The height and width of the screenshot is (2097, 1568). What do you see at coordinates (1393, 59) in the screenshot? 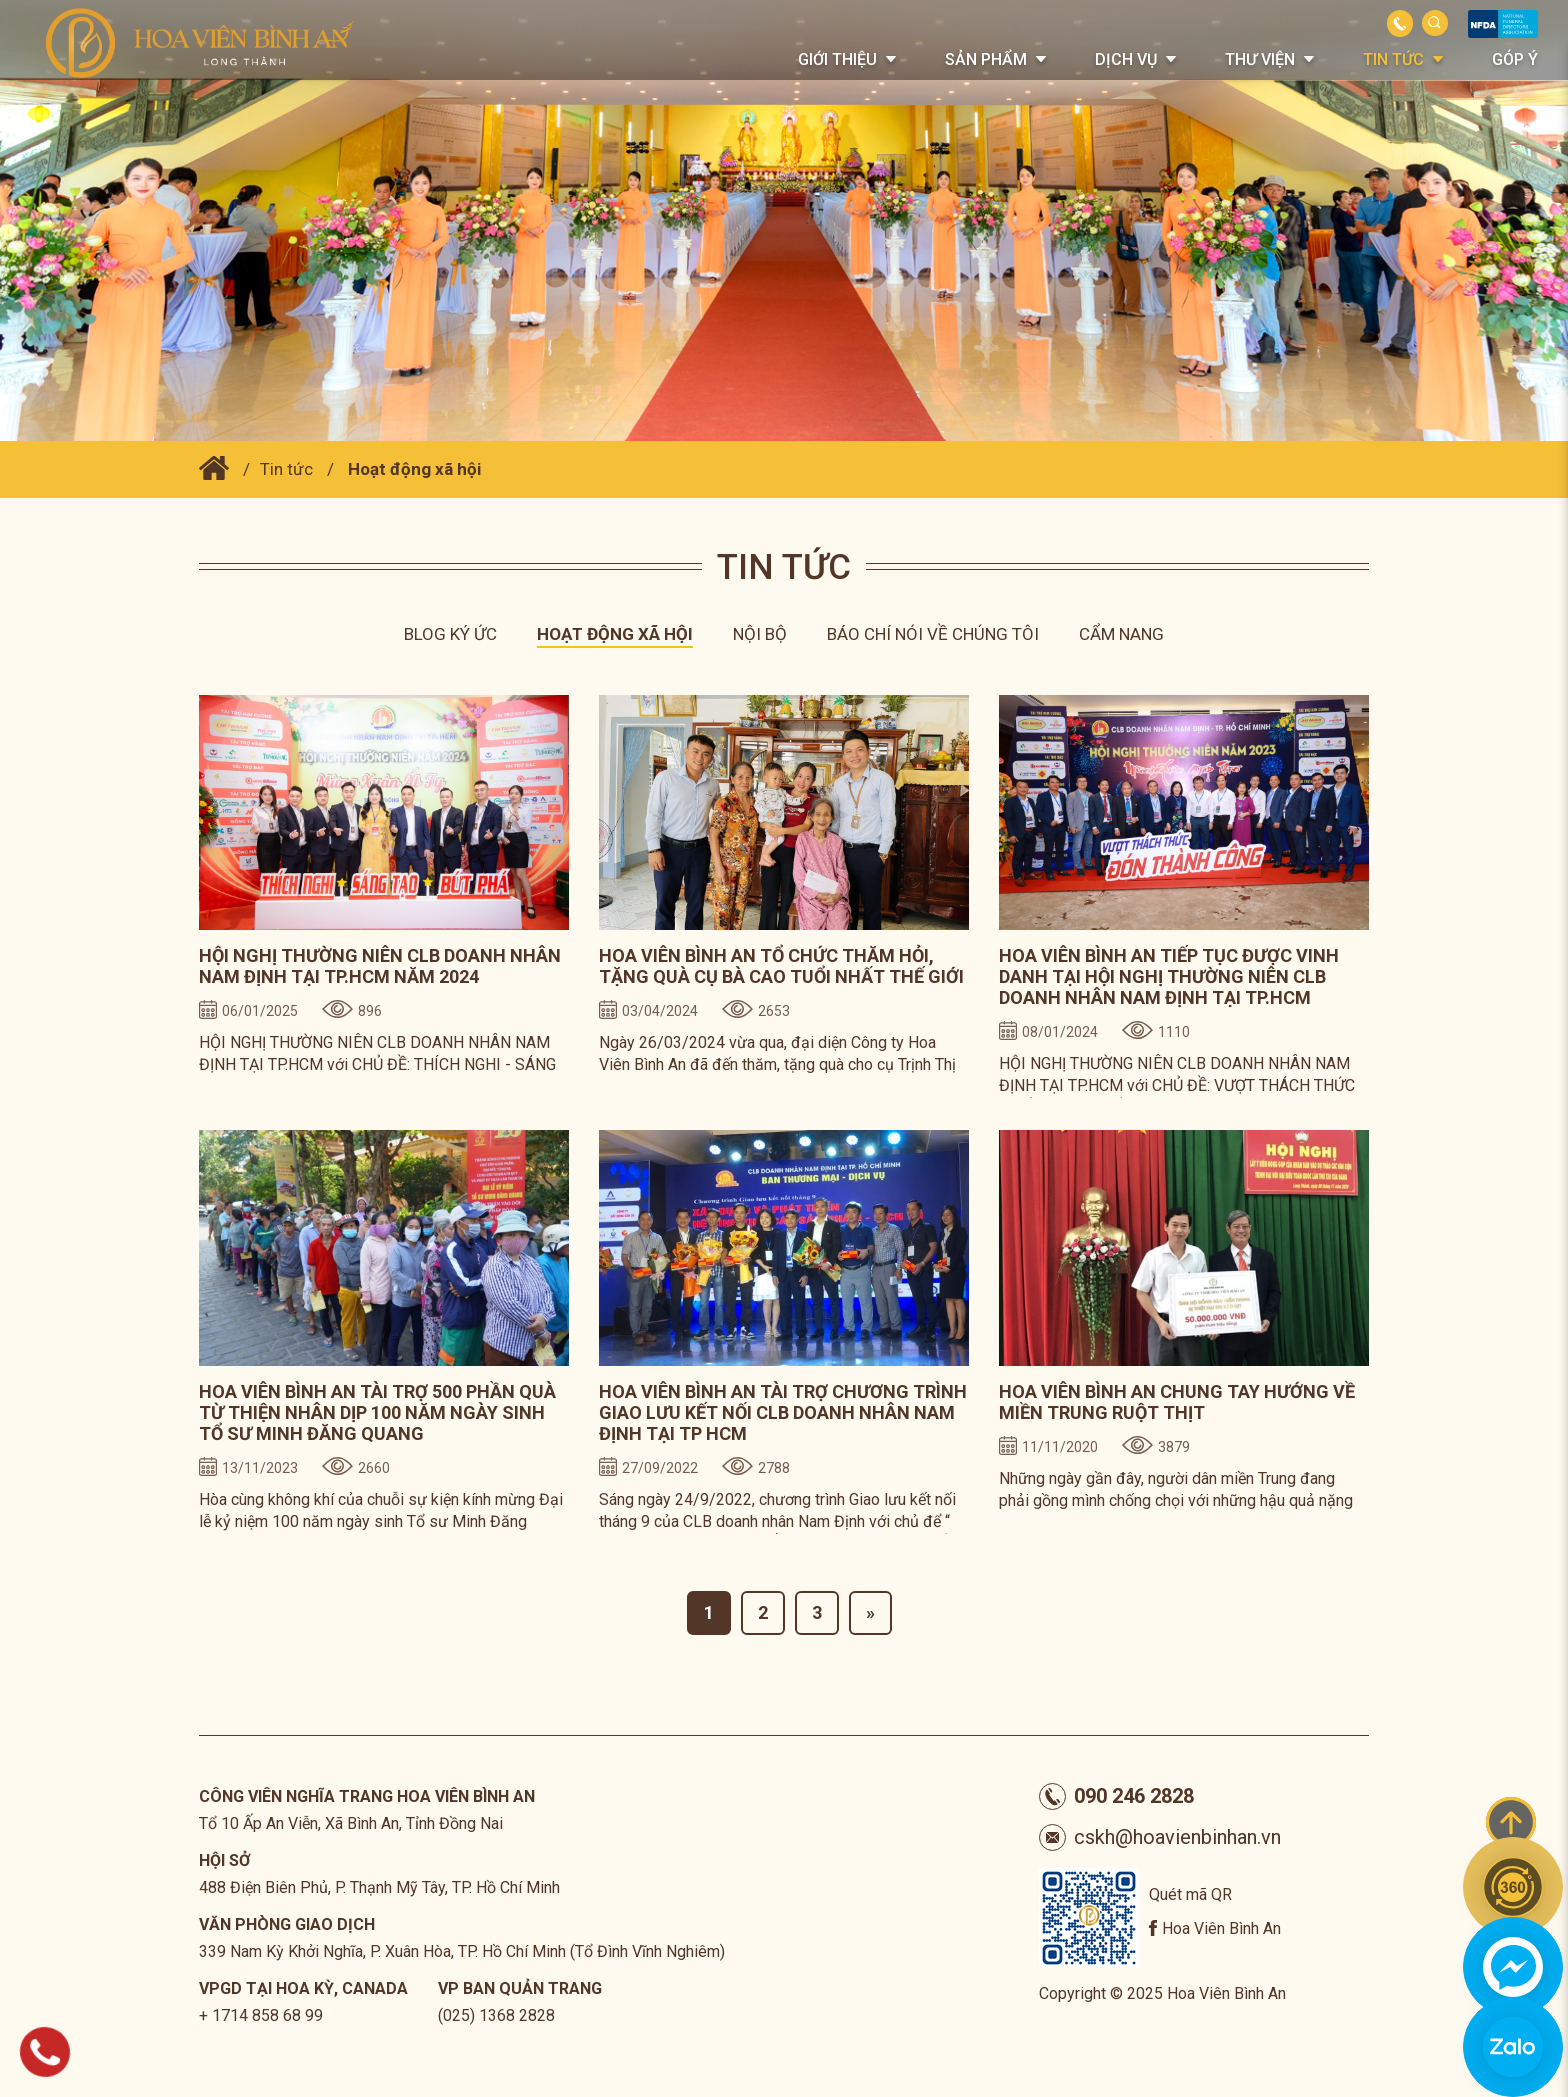
I see `Tin tức` at bounding box center [1393, 59].